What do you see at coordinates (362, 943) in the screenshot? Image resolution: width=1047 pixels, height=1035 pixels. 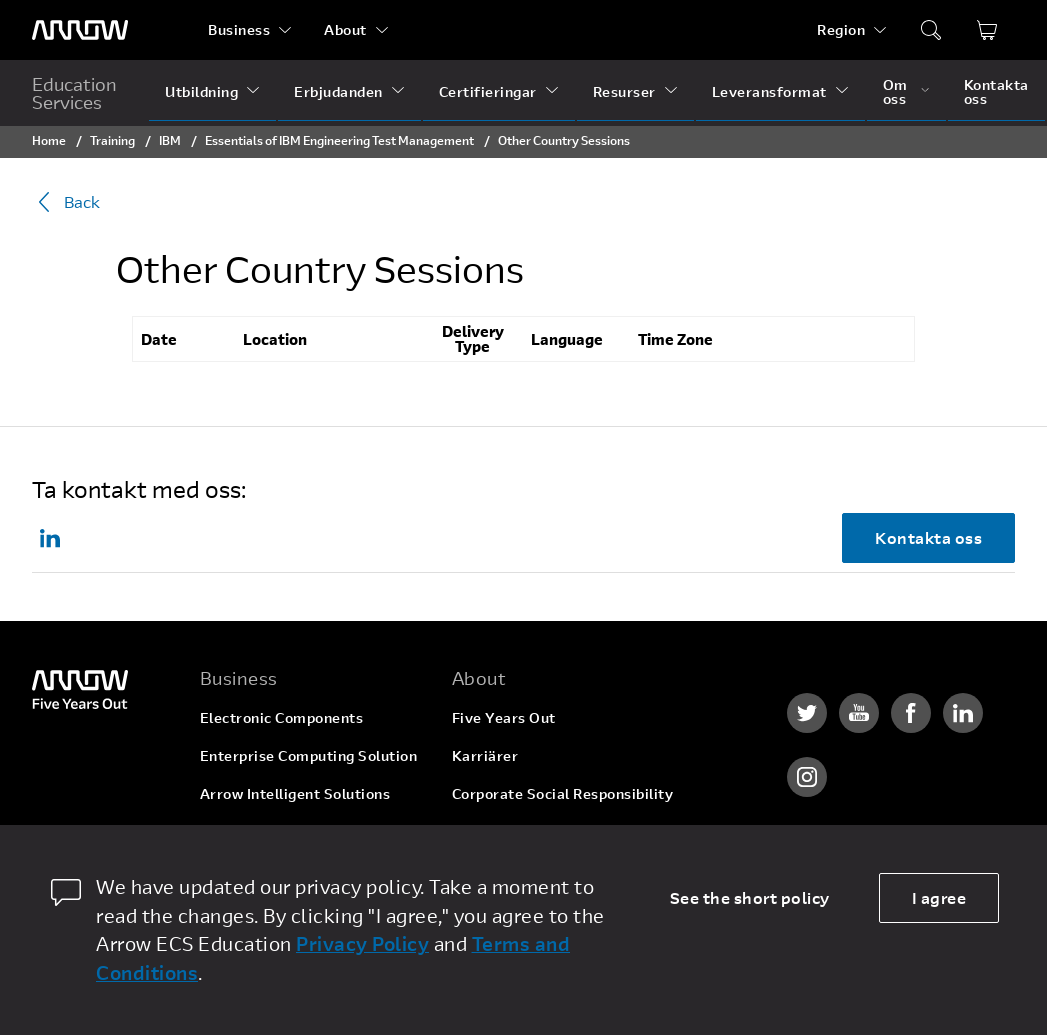 I see `Privacy Policy` at bounding box center [362, 943].